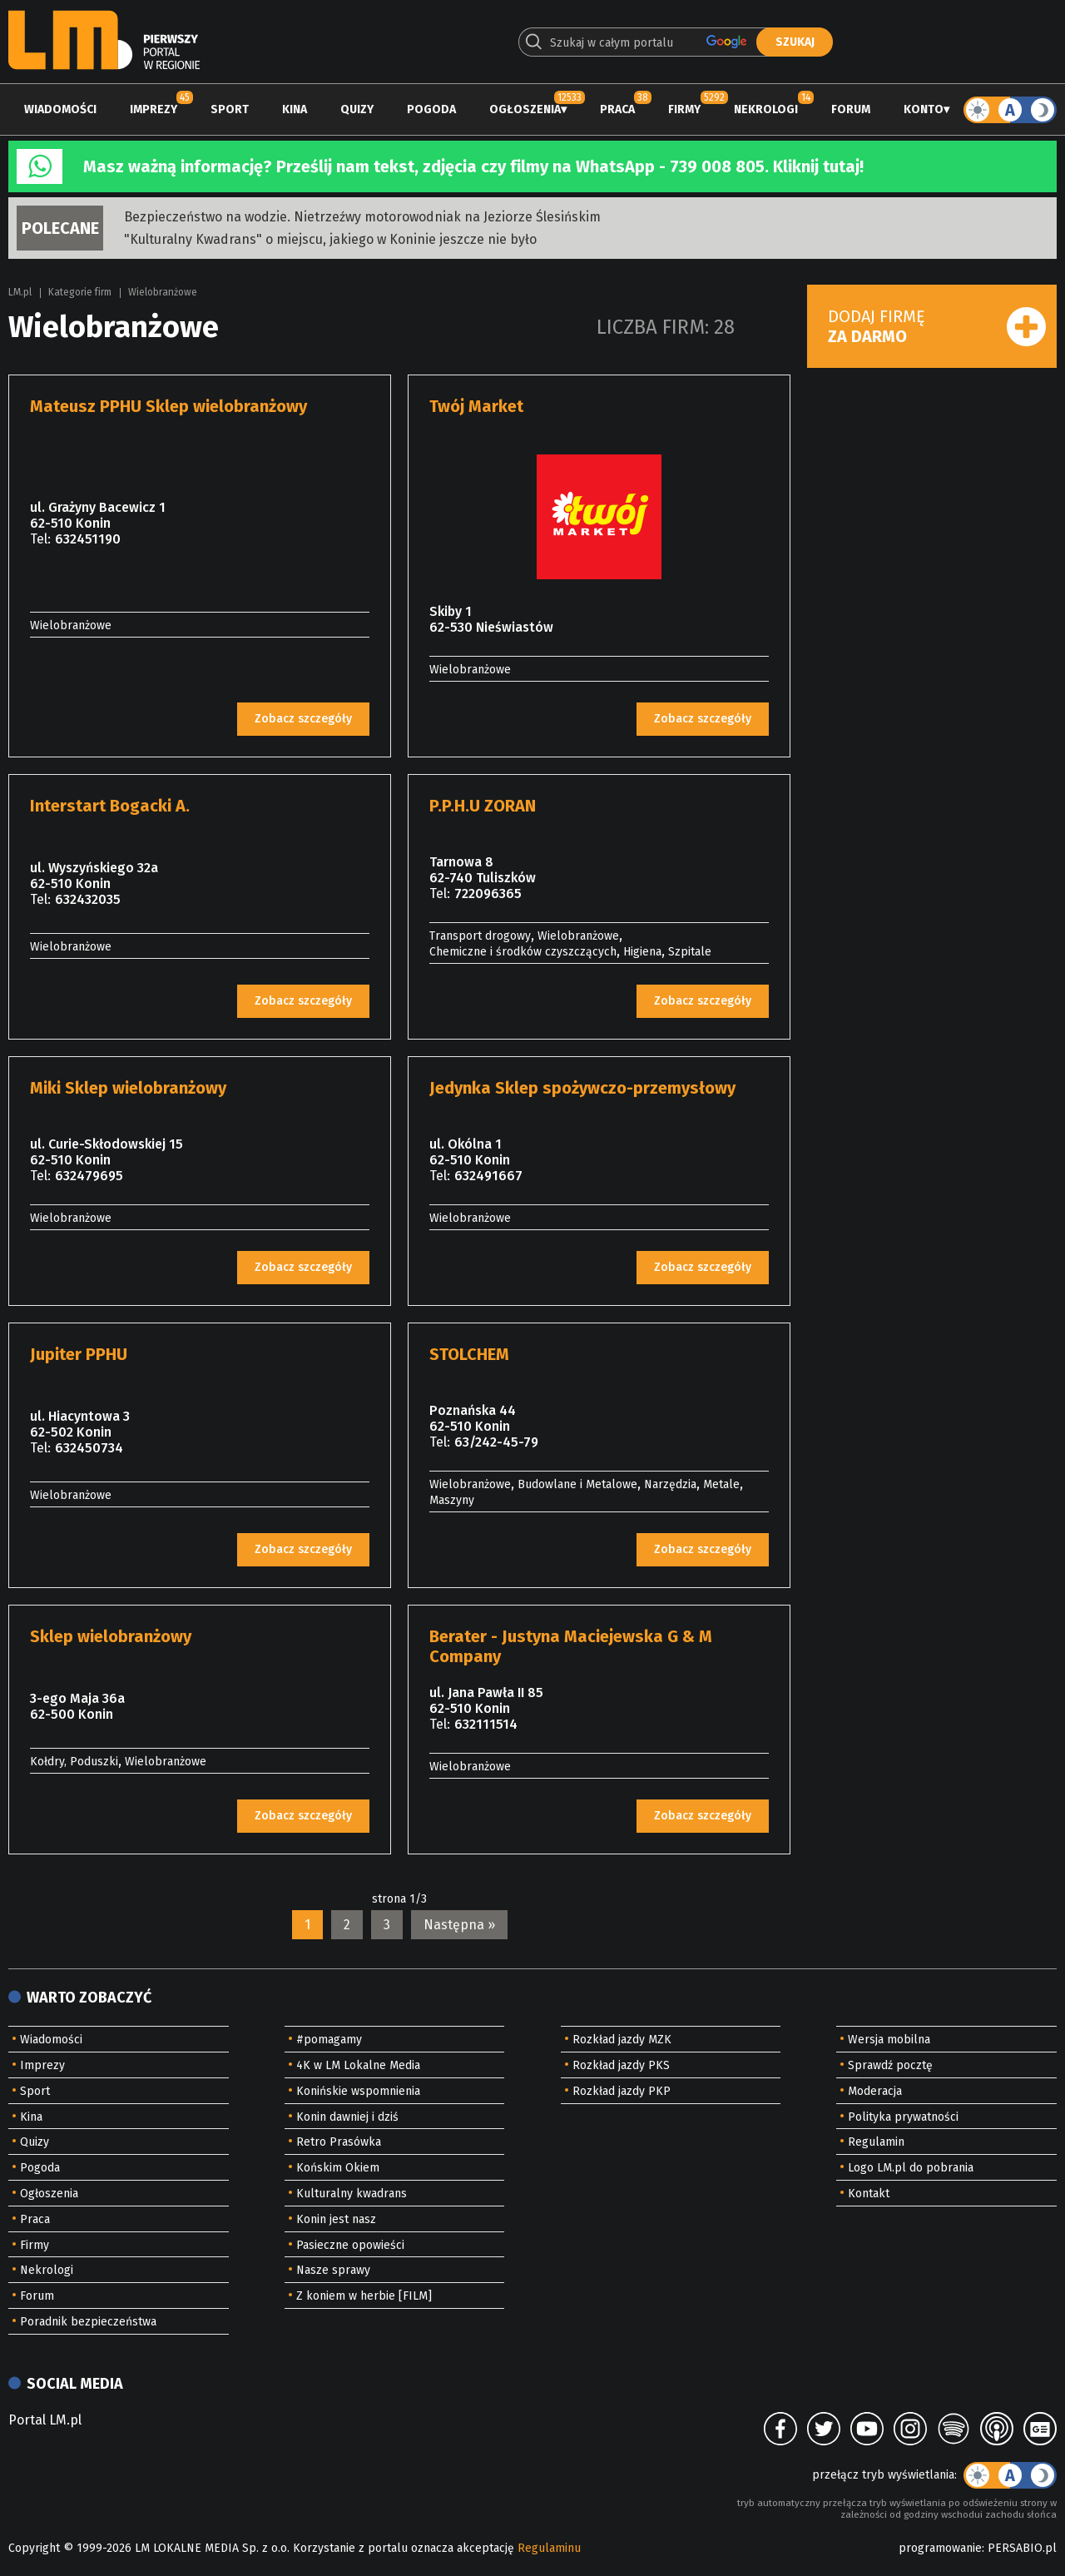 Image resolution: width=1065 pixels, height=2576 pixels. What do you see at coordinates (78, 1354) in the screenshot?
I see `Jupiter PPHU` at bounding box center [78, 1354].